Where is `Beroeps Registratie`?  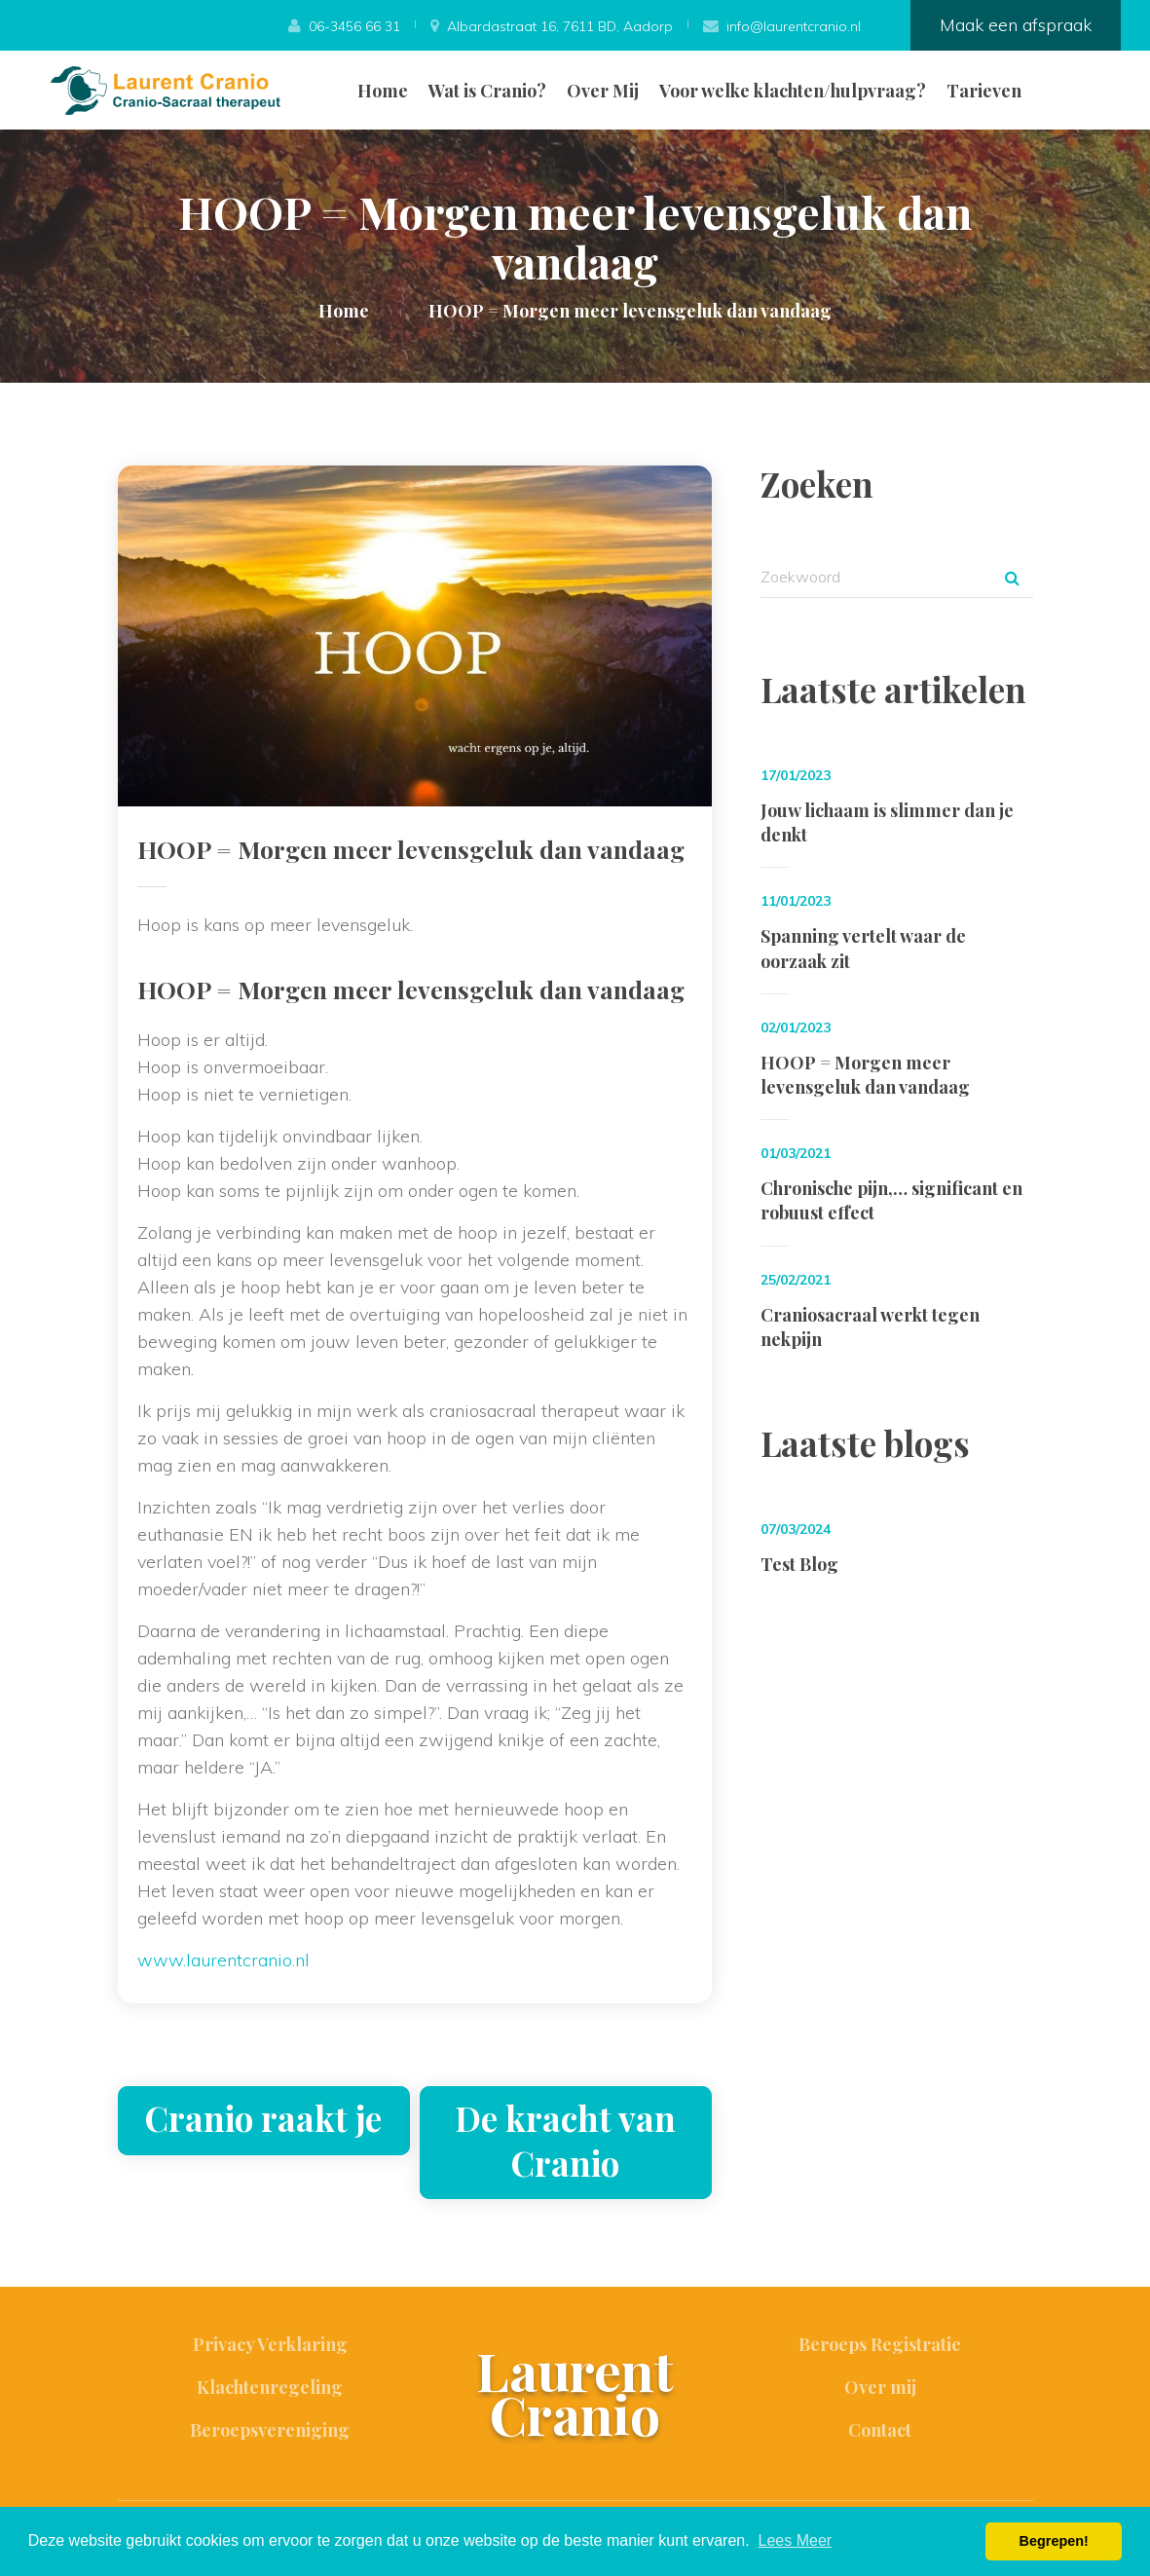 Beroeps Registratie is located at coordinates (879, 2344).